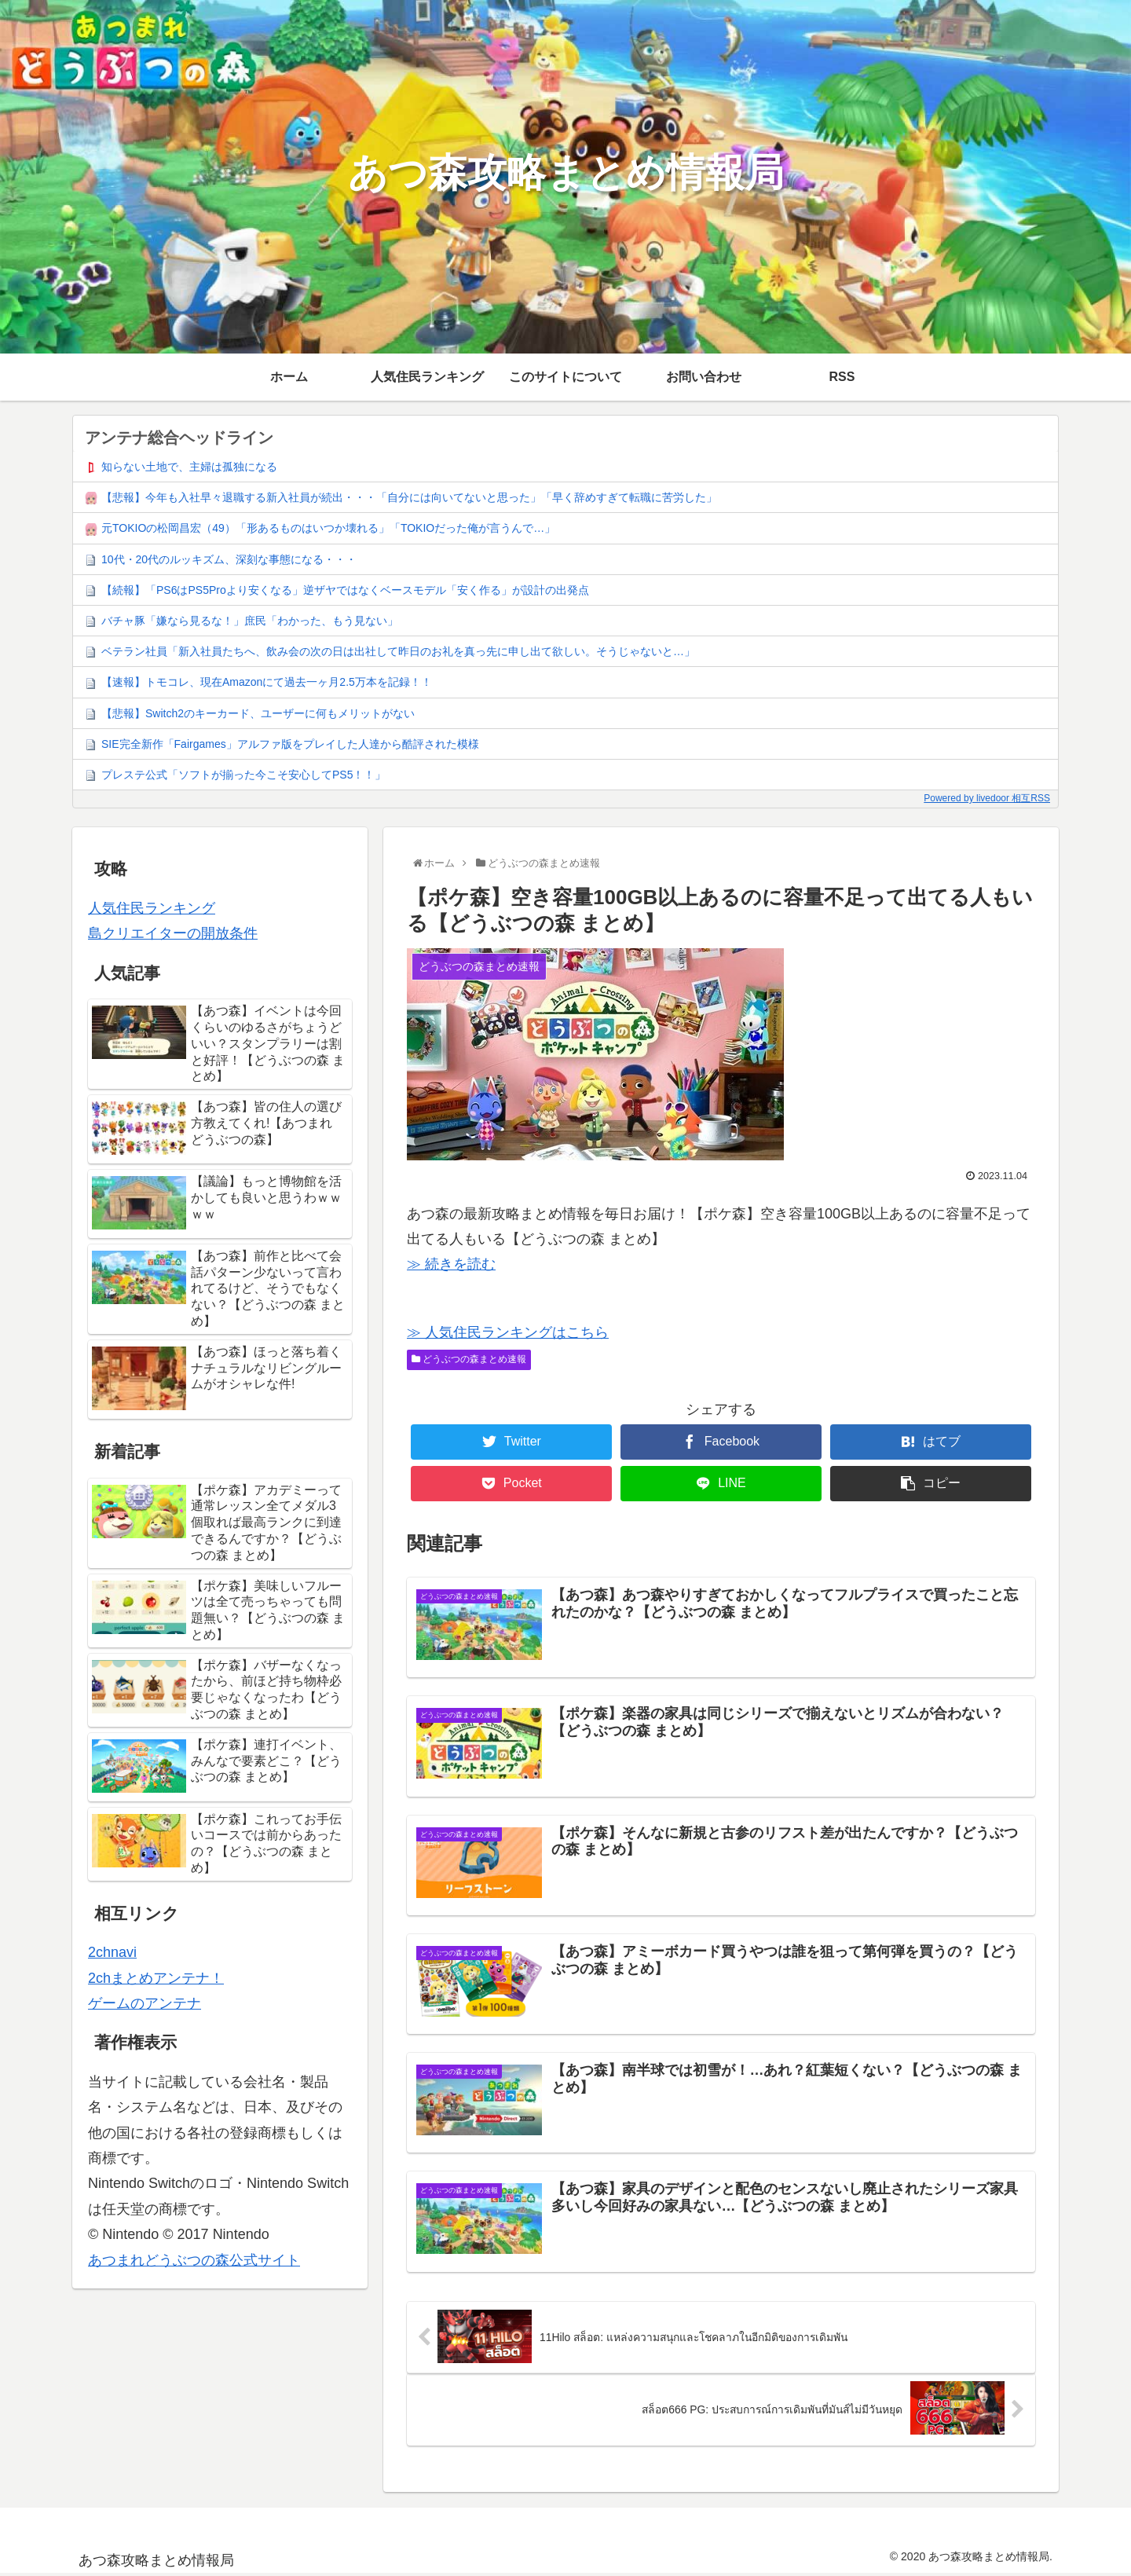 This screenshot has width=1131, height=2576. I want to click on ゲームのアンテナ, so click(144, 2003).